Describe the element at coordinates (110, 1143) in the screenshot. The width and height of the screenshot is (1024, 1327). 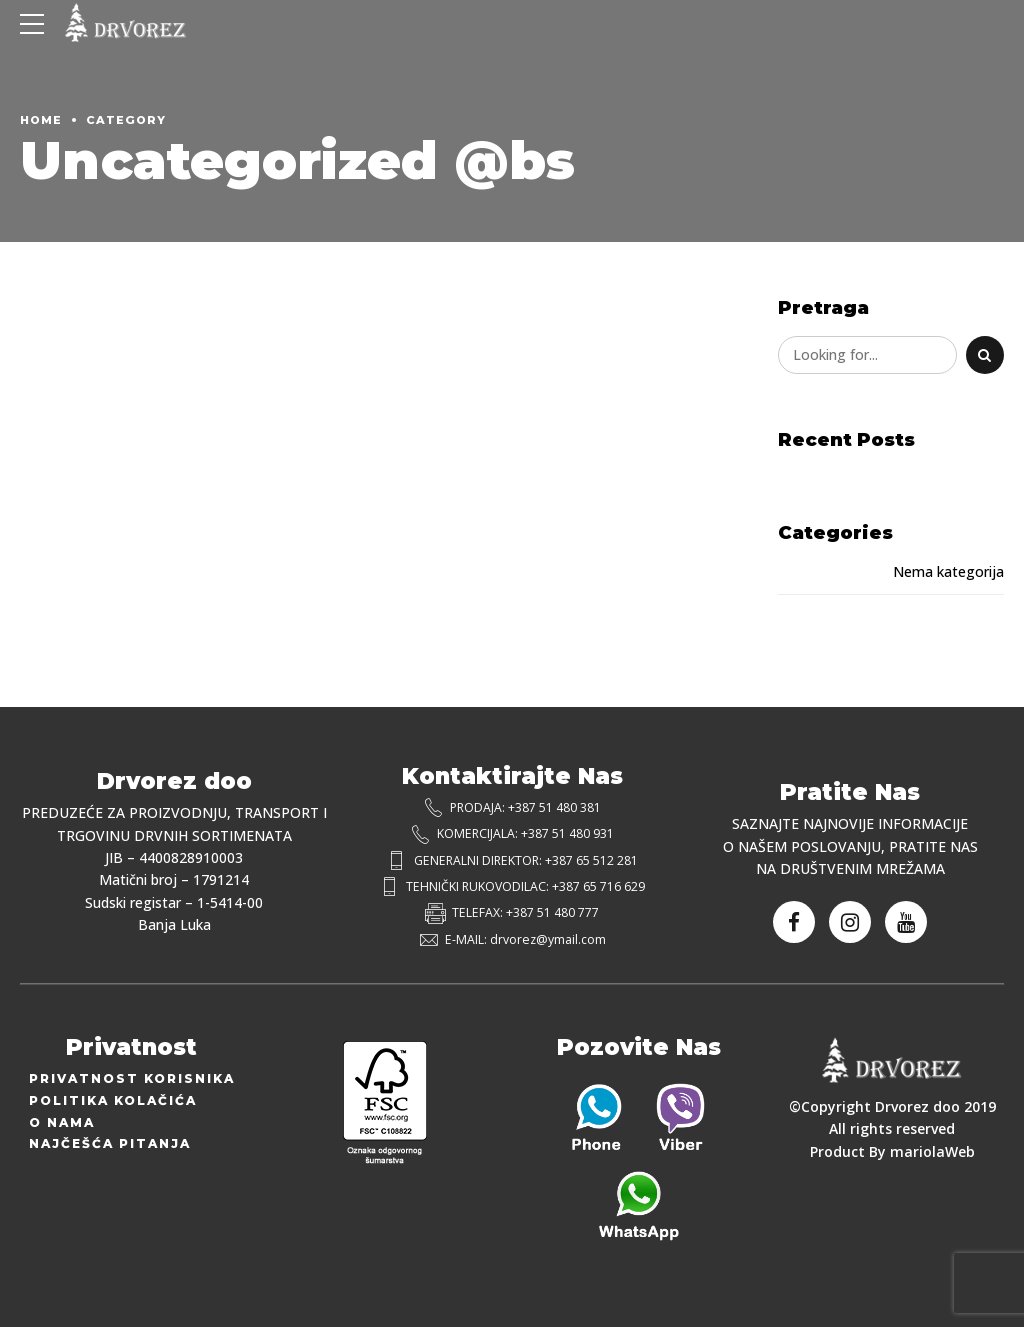
I see `Najčešća Pitanja` at that location.